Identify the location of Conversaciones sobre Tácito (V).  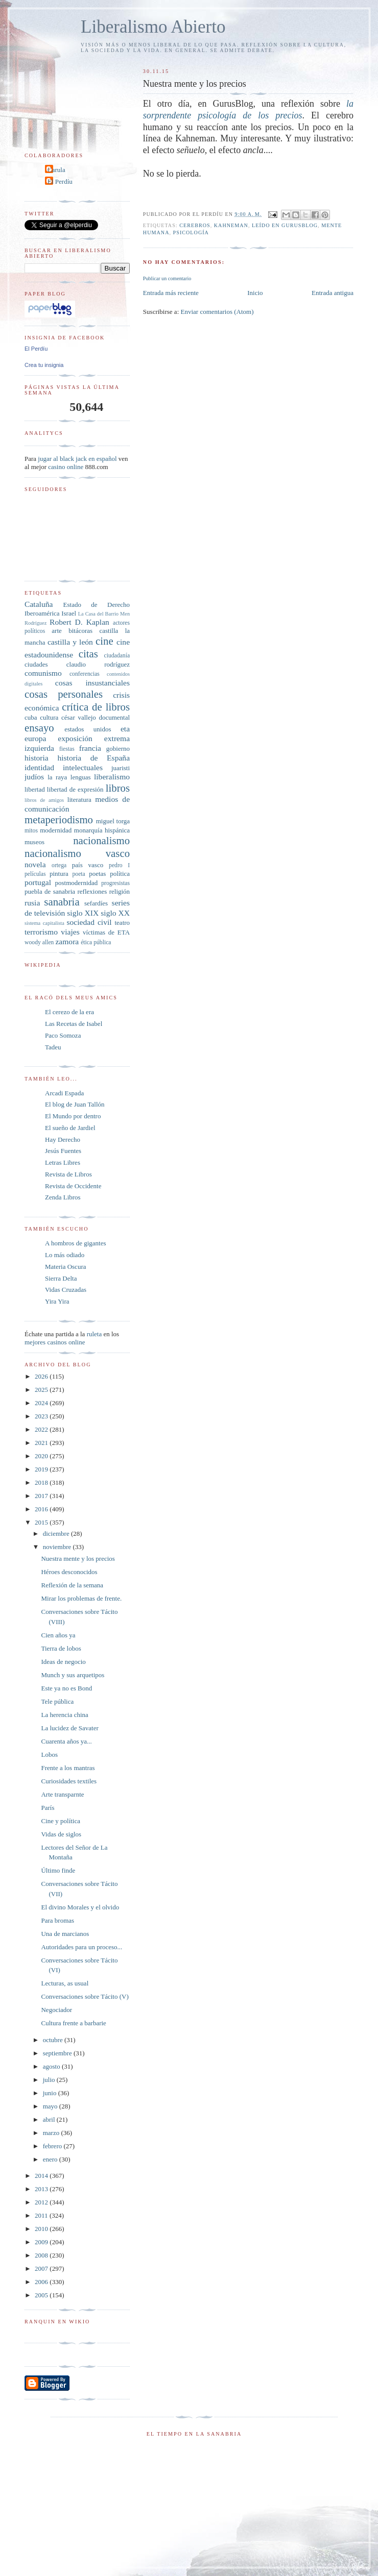
(84, 1996).